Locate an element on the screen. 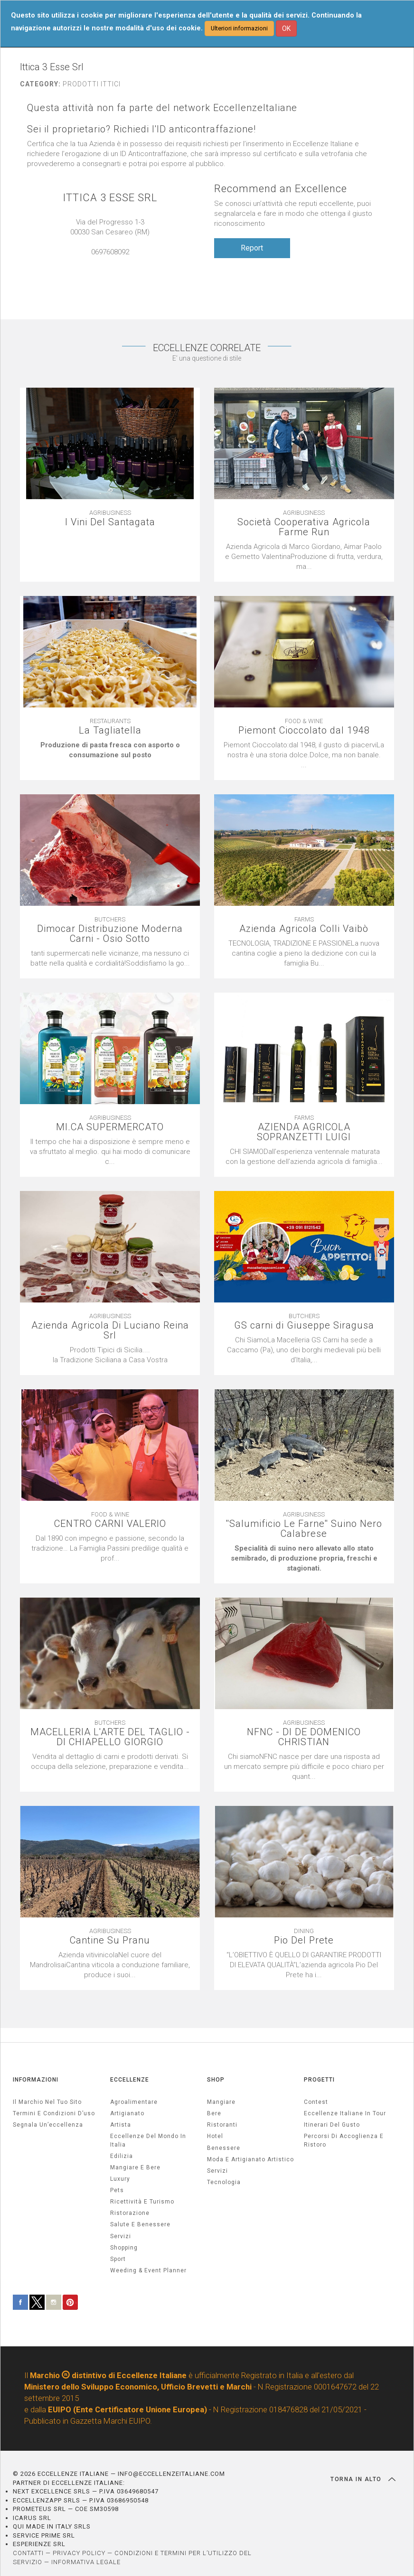 The image size is (414, 2576). TORNA IN ALTO is located at coordinates (362, 2479).